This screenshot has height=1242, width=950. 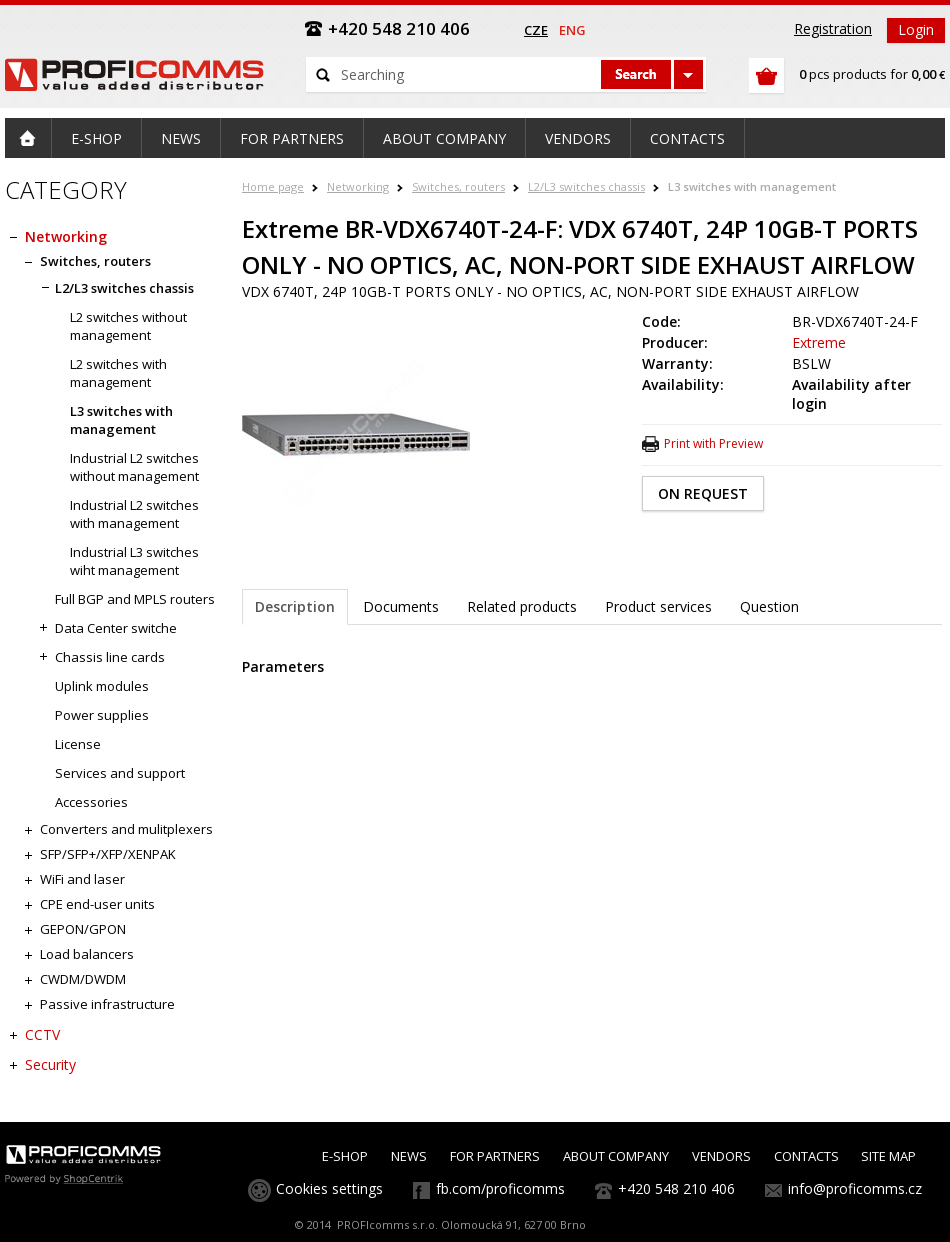 What do you see at coordinates (401, 606) in the screenshot?
I see `Documents` at bounding box center [401, 606].